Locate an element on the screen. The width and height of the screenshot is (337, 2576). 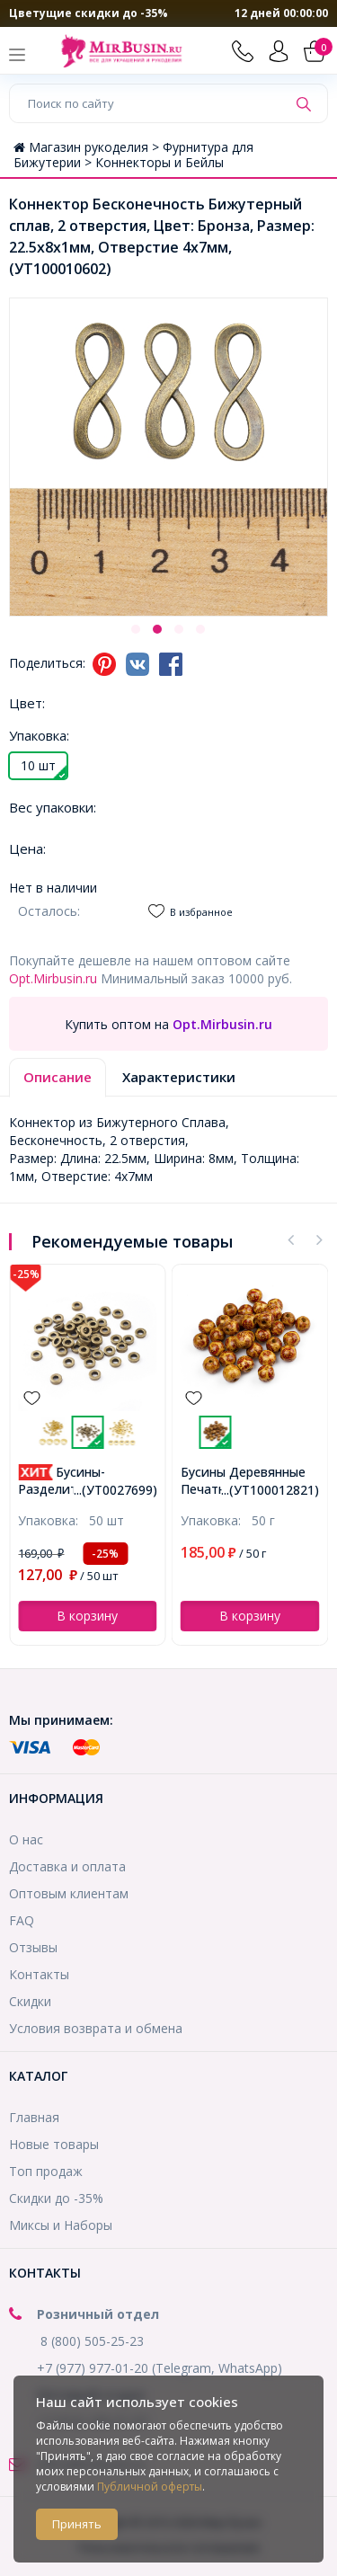
...(УТ0027699) is located at coordinates (115, 1489).